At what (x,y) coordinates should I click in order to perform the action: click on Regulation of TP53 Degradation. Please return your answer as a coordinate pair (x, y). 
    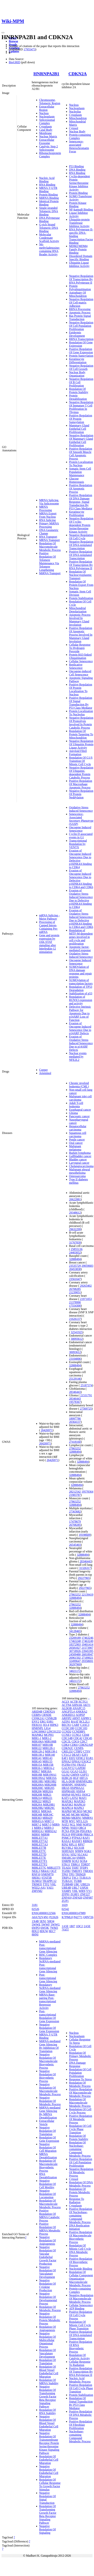
    Looking at the image, I should click on (80, 988).